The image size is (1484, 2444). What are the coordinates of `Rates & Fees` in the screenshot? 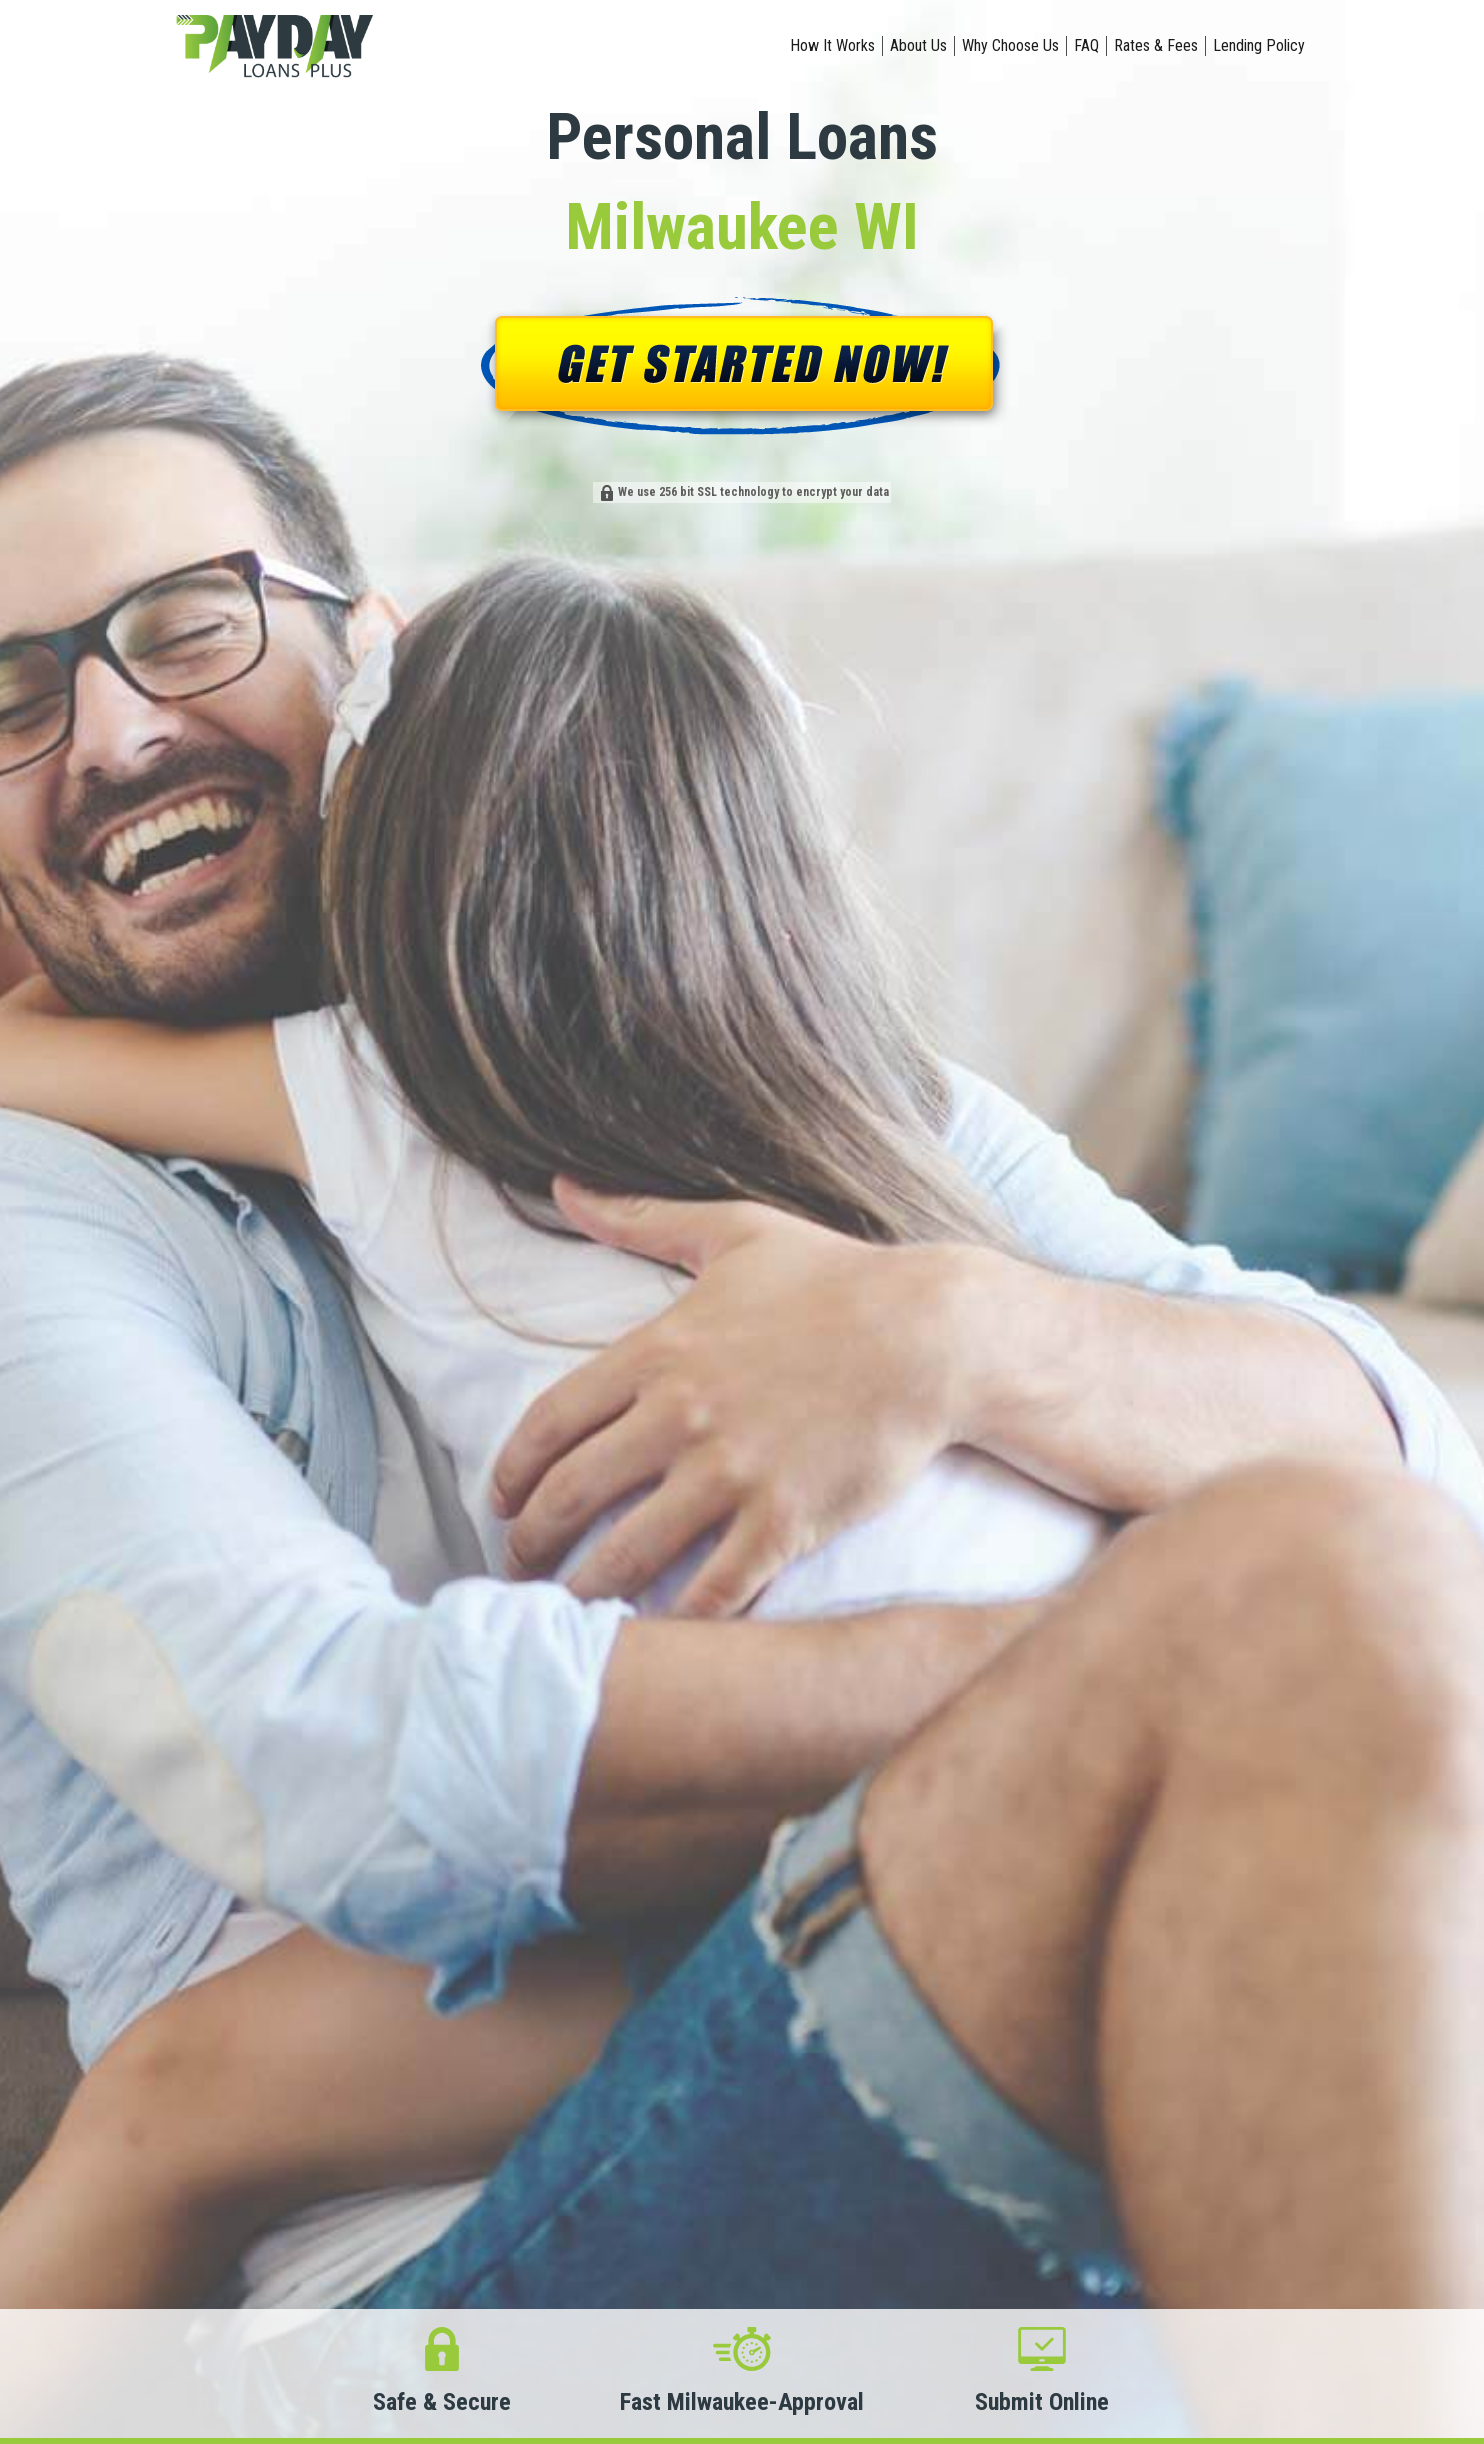 It's located at (1156, 45).